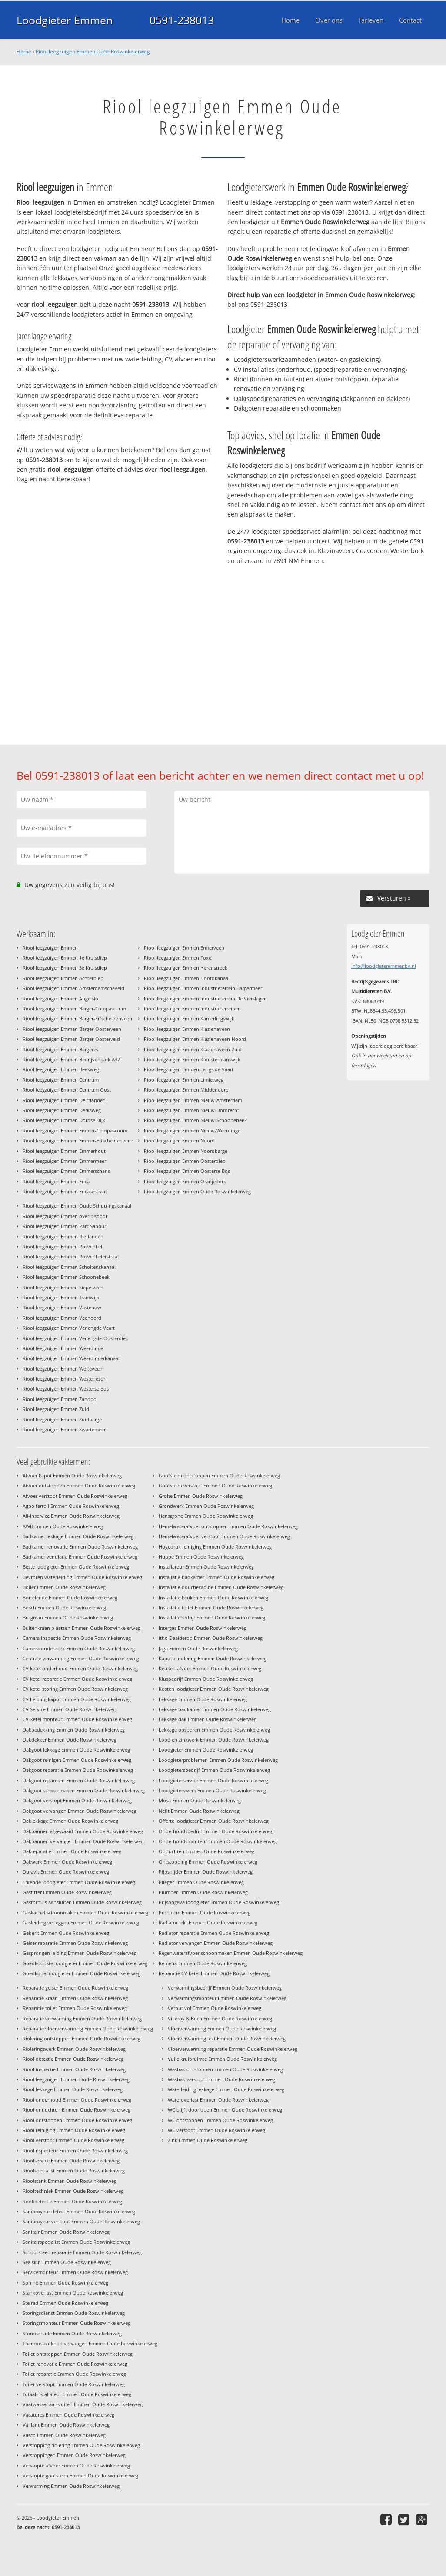 The image size is (446, 2576). I want to click on Gootsteen verstopt Emmen Oude Roswinkelerweg, so click(215, 1485).